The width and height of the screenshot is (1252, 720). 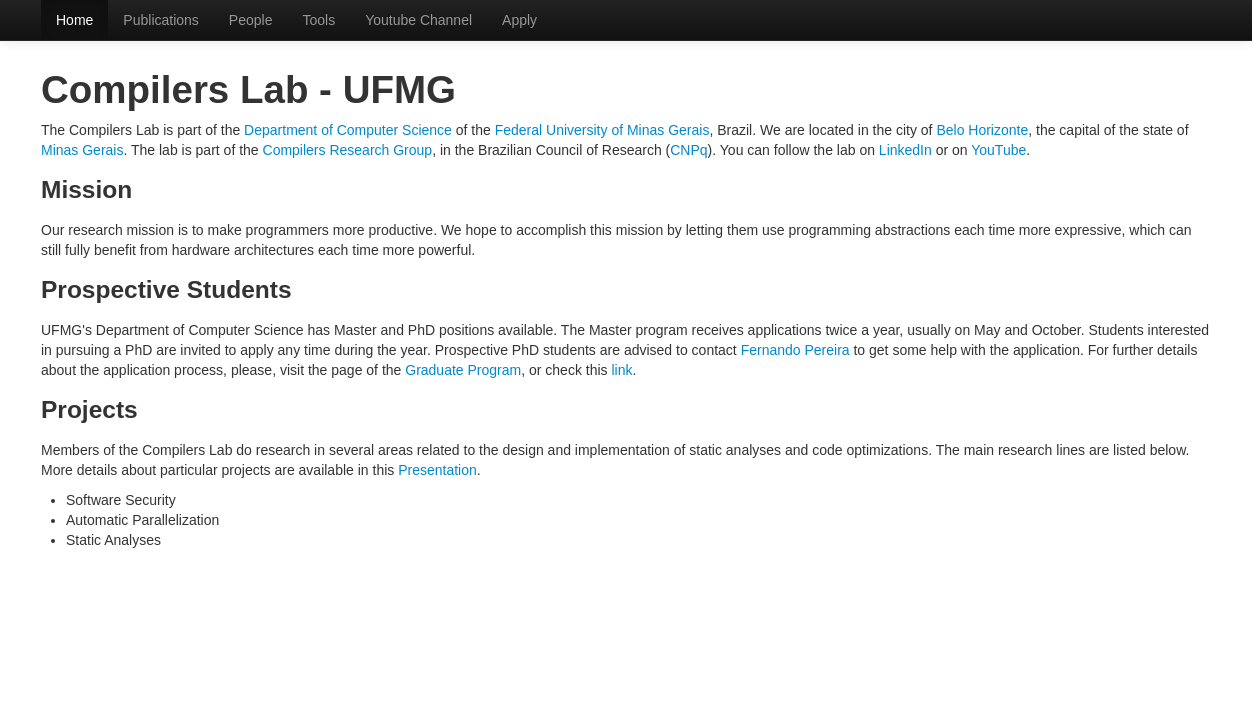 I want to click on YouTube, so click(x=998, y=150).